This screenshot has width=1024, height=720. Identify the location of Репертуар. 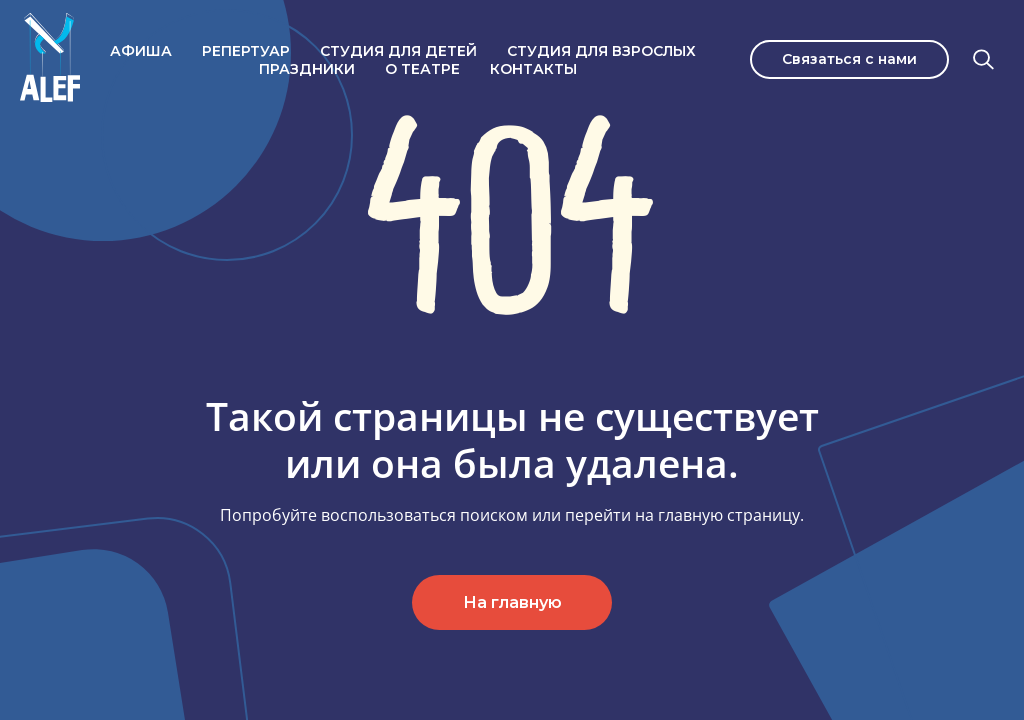
(246, 51).